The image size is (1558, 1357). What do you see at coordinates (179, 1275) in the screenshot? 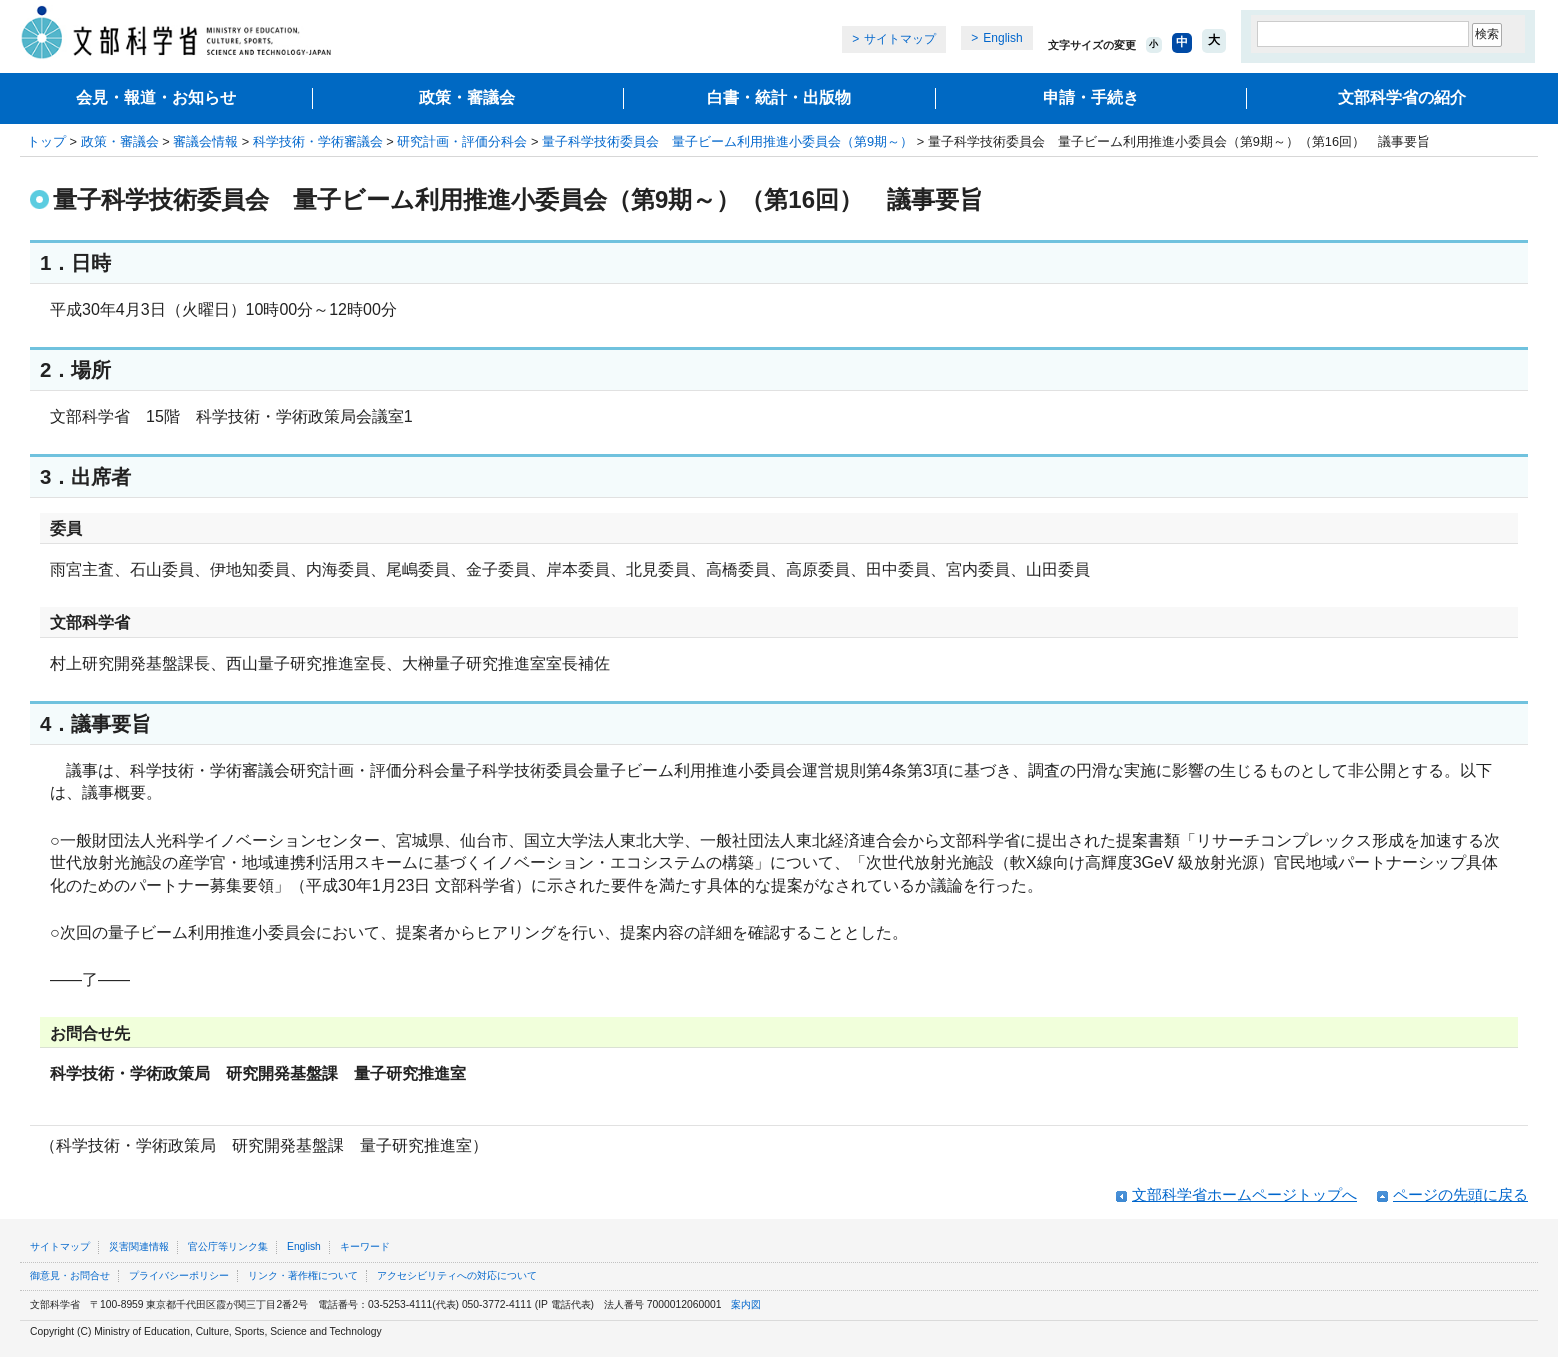
I see `プライバシーポリシー` at bounding box center [179, 1275].